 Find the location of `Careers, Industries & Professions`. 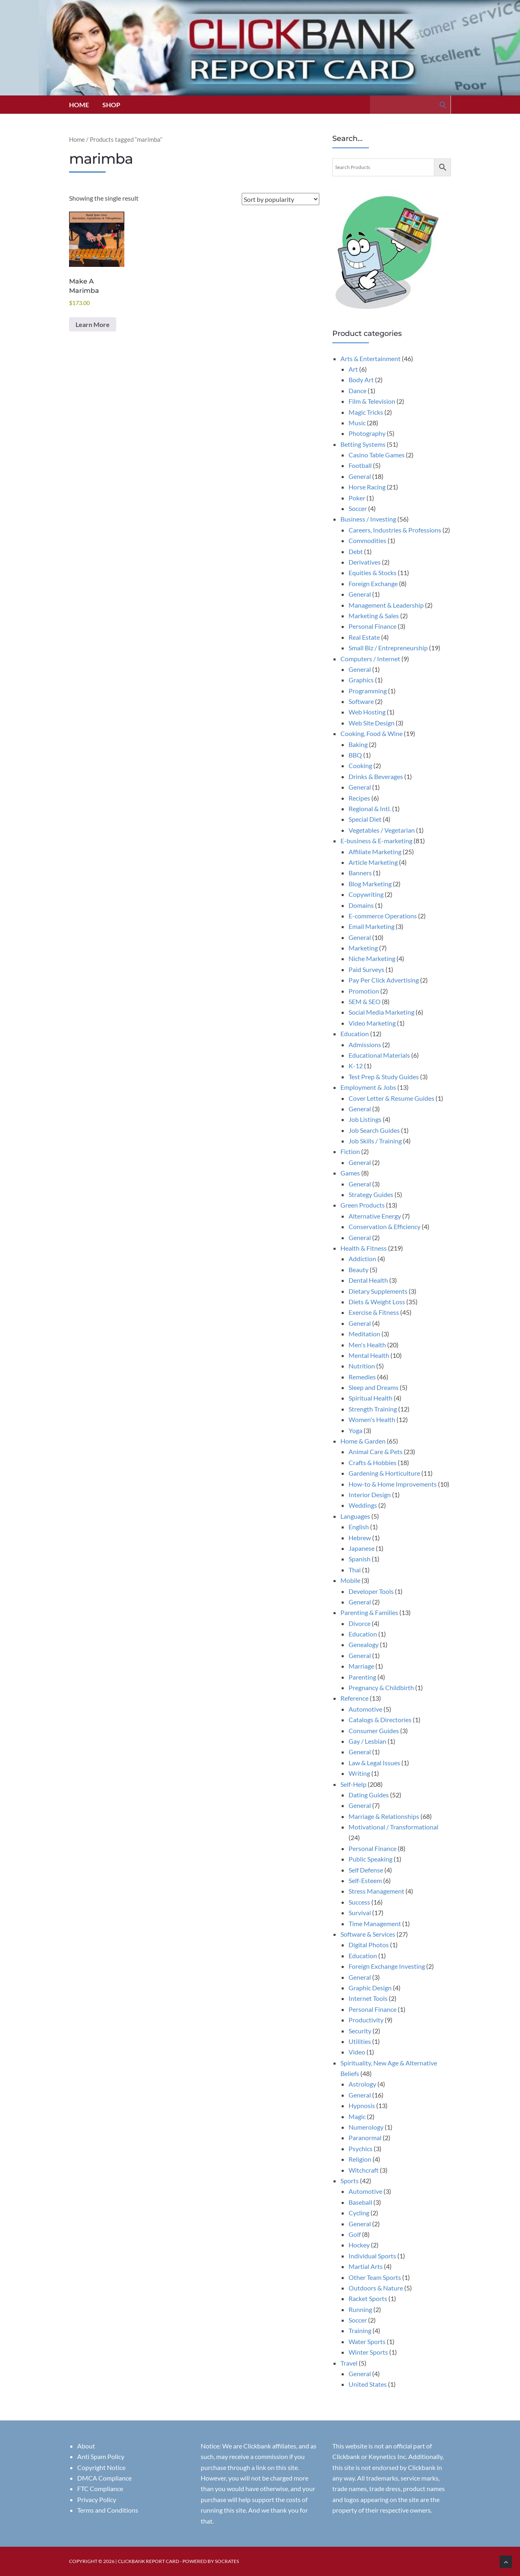

Careers, Industries & Professions is located at coordinates (395, 530).